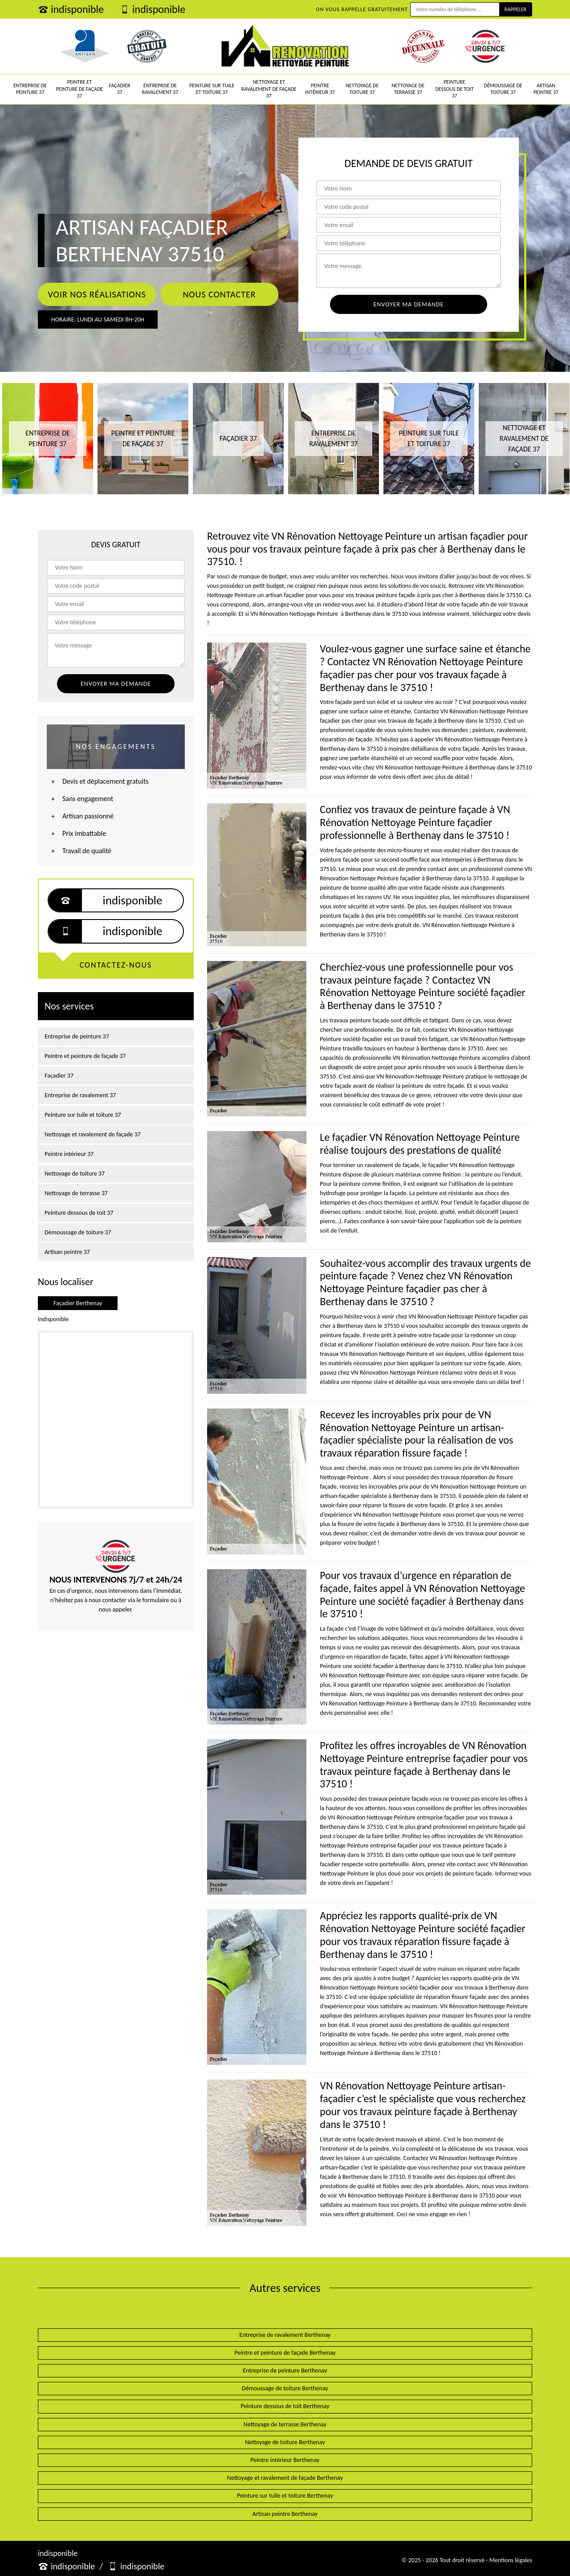 The width and height of the screenshot is (570, 2576). I want to click on Artisan peintre Berthenay, so click(285, 2514).